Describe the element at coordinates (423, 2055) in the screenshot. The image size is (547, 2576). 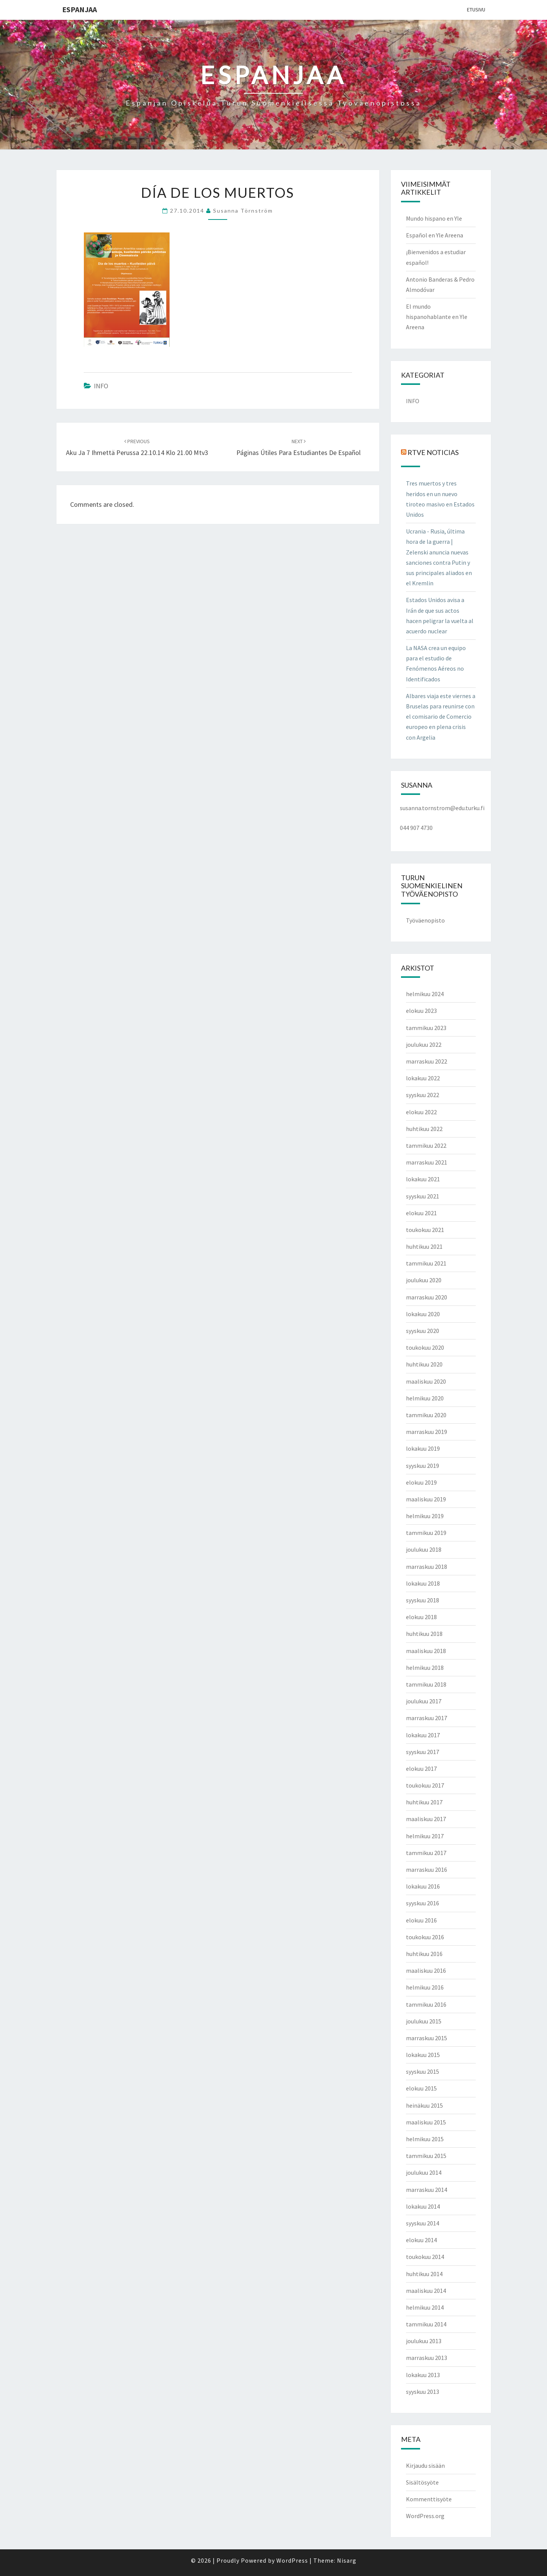
I see `lokakuu 2015` at that location.